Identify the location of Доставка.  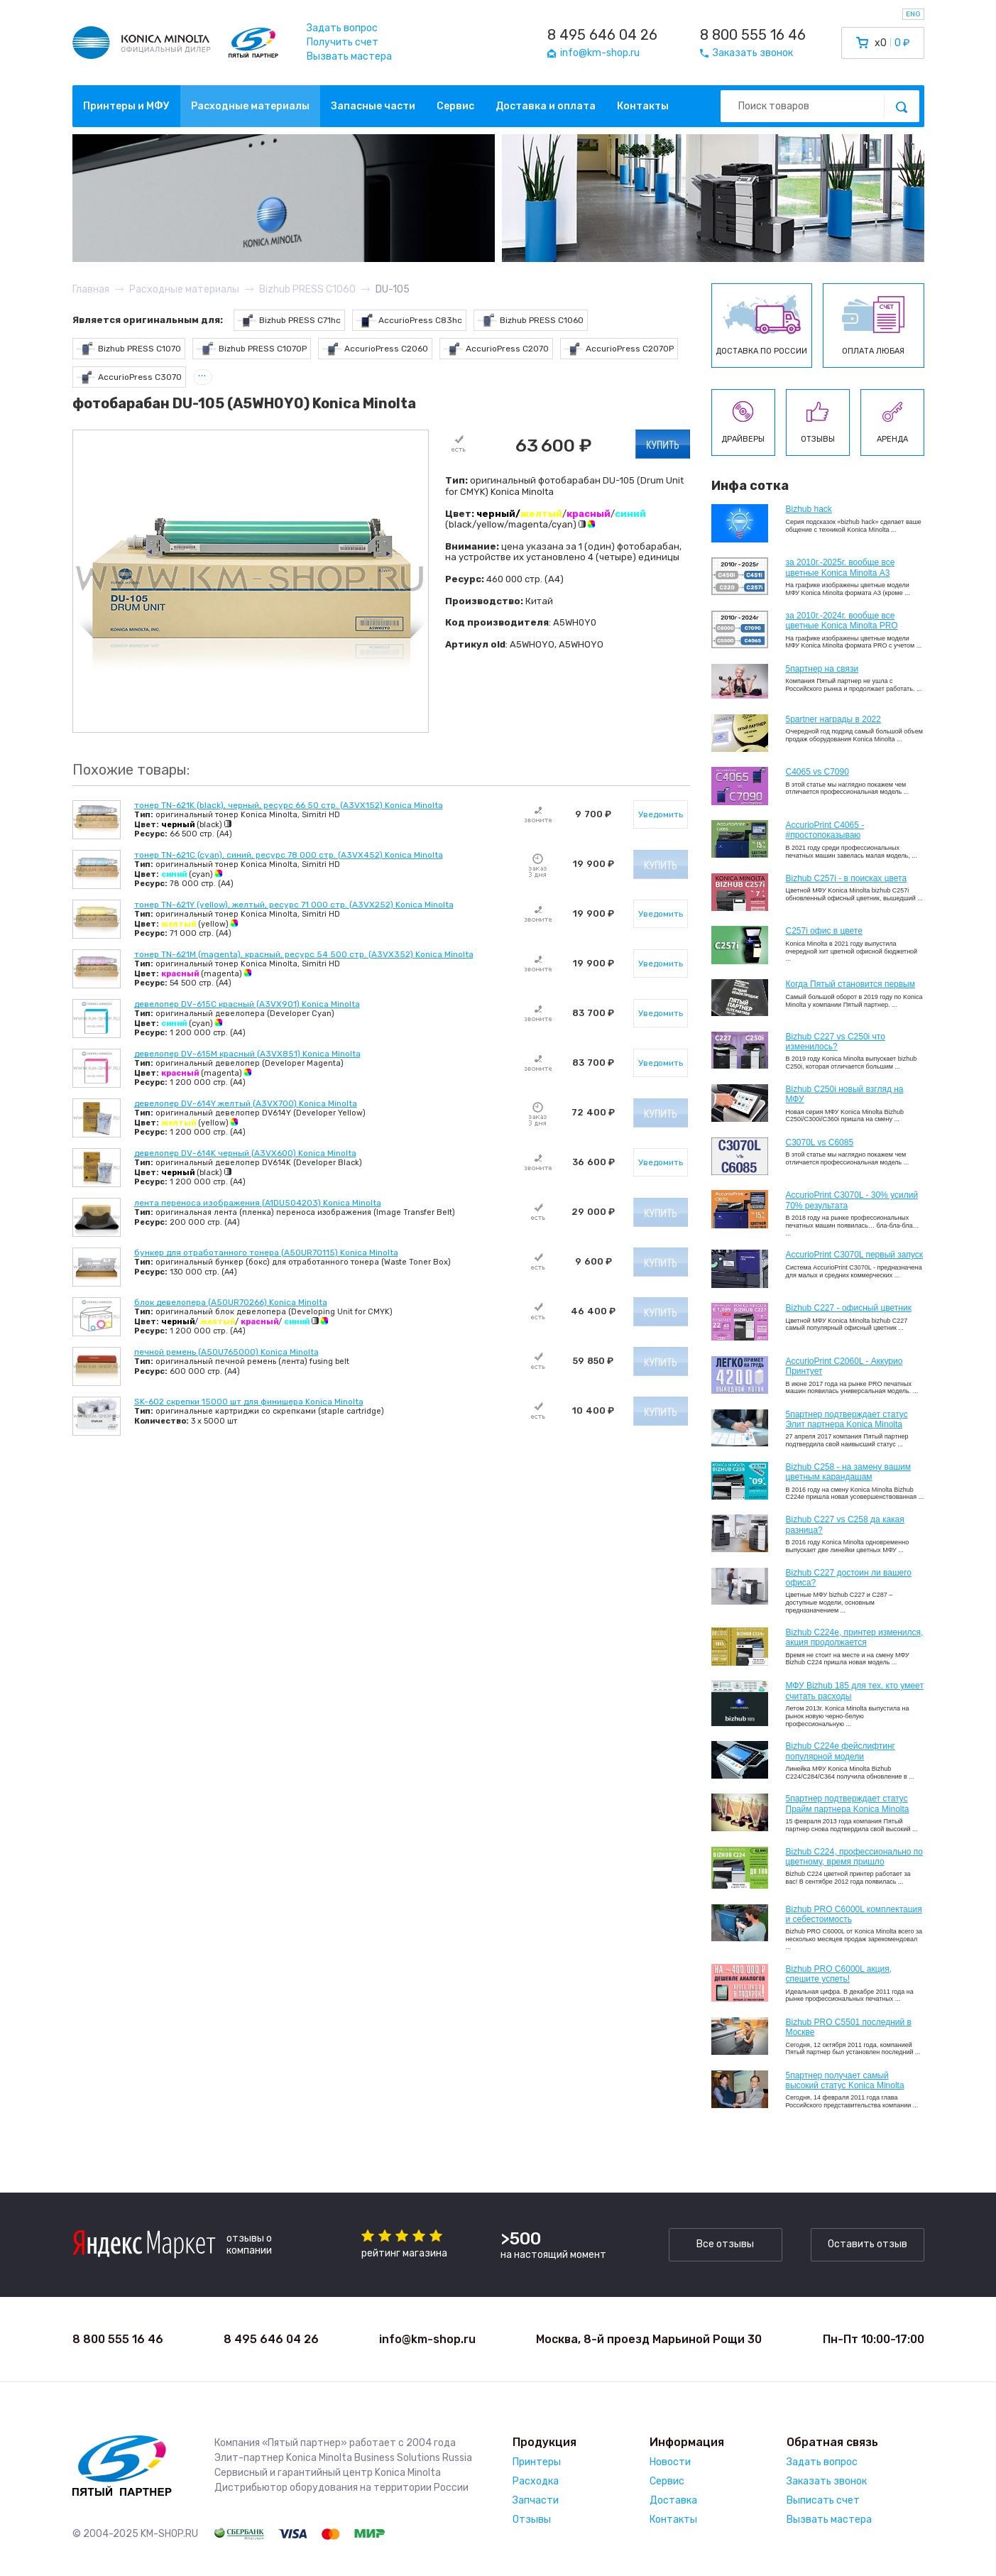
(673, 2500).